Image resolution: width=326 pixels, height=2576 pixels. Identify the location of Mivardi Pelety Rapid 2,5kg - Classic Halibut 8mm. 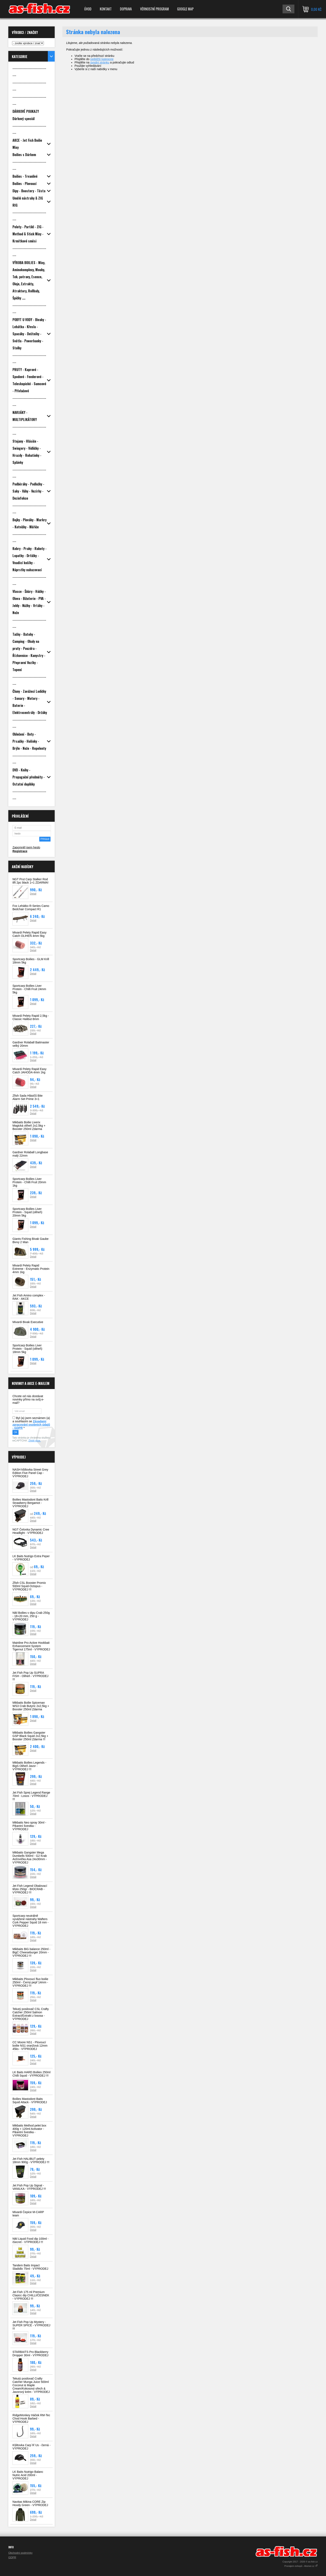
(30, 1017).